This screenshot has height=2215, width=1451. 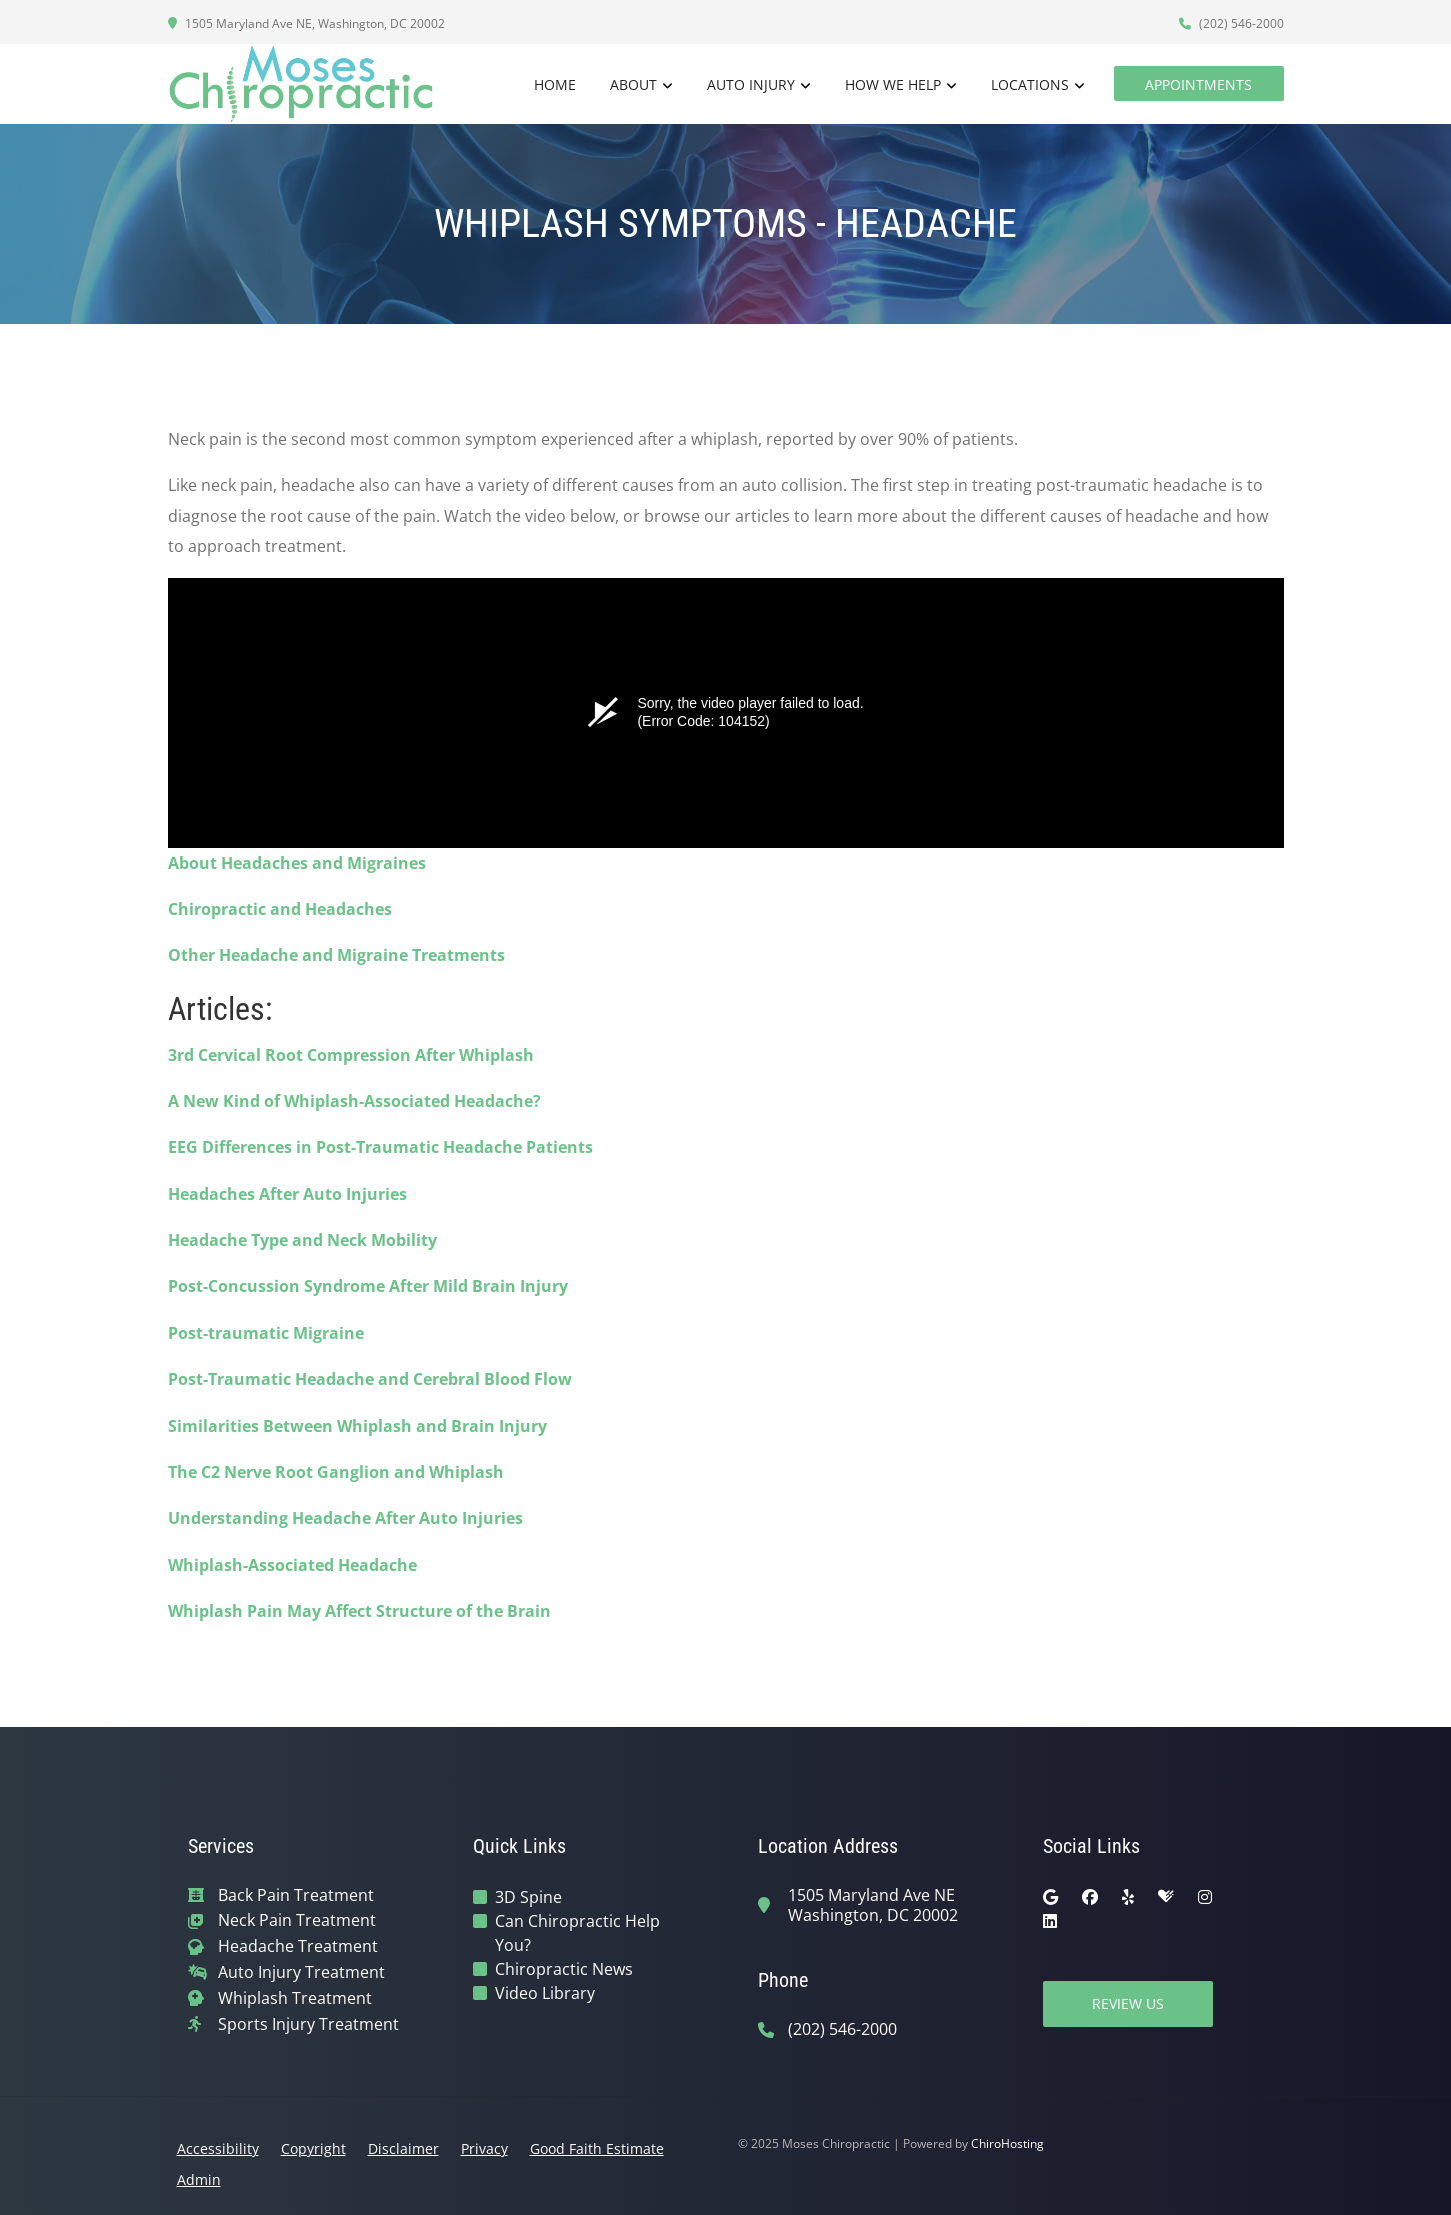 I want to click on Privacy [button], so click(x=484, y=2148).